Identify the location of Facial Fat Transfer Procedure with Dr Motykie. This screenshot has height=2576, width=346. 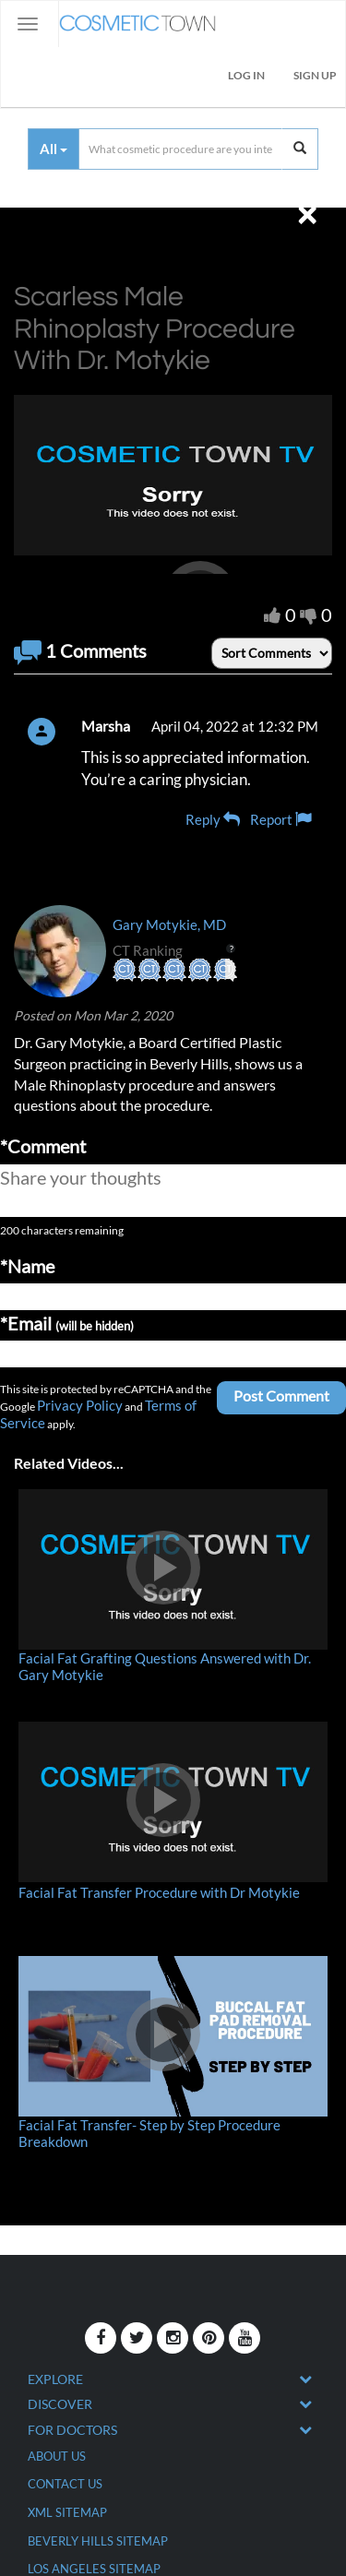
(159, 1892).